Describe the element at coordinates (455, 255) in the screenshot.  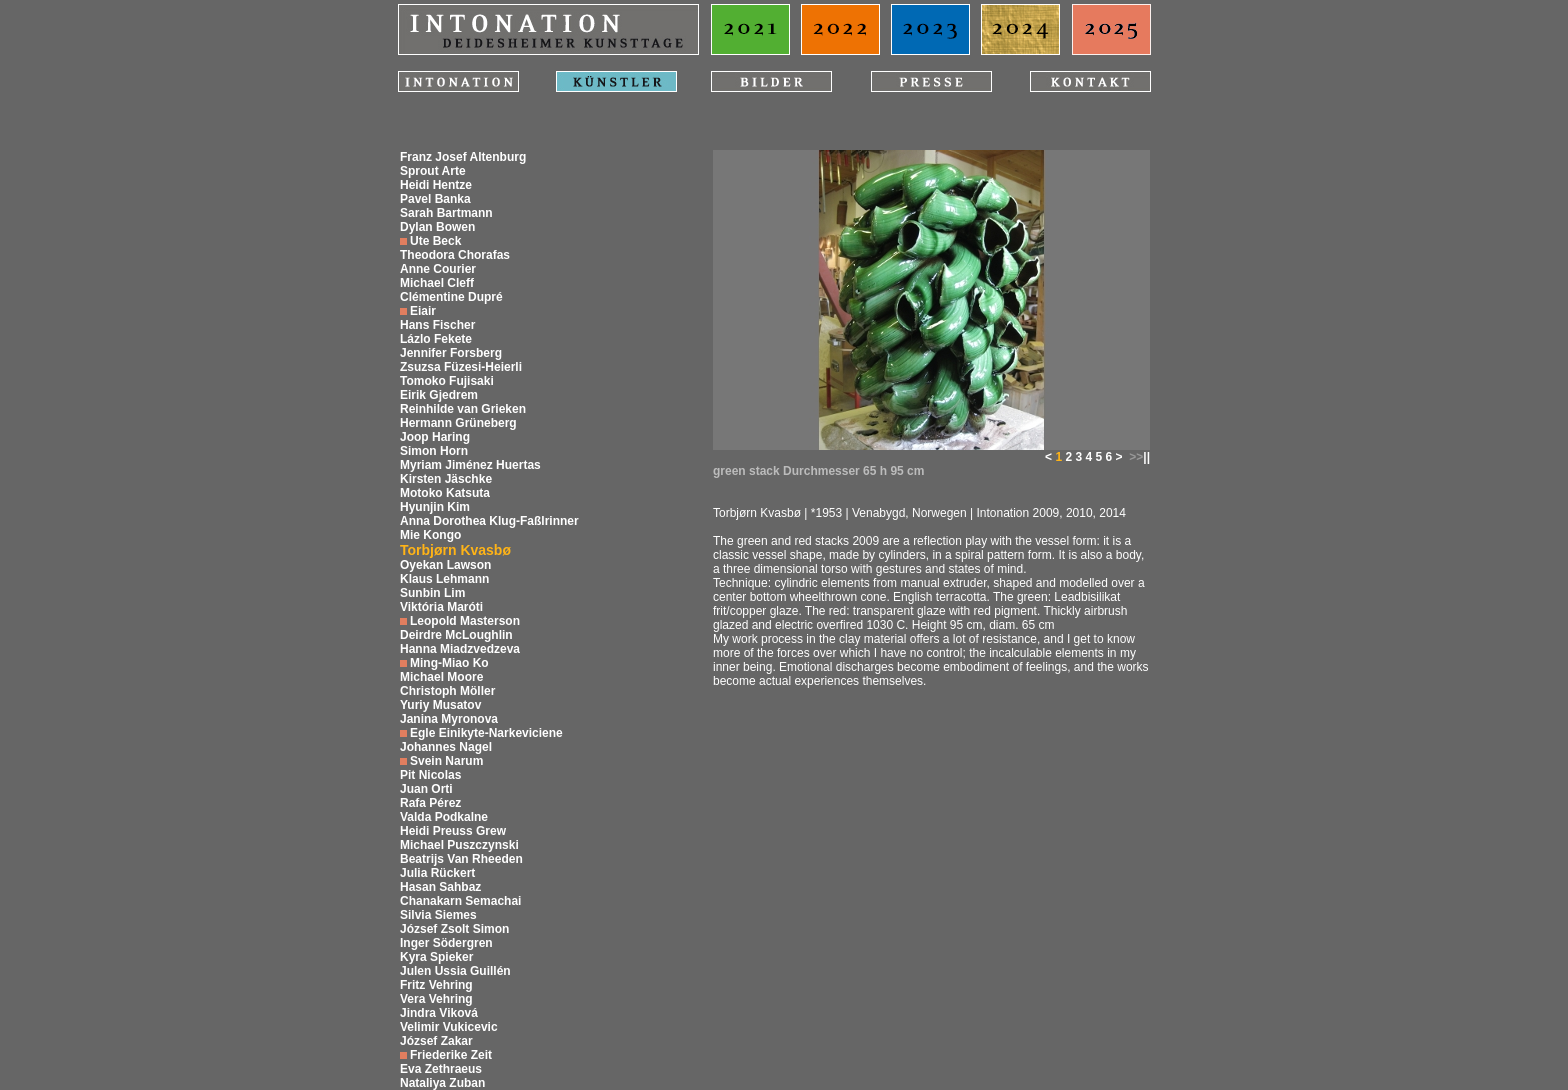
I see `Theodora Chorafas` at that location.